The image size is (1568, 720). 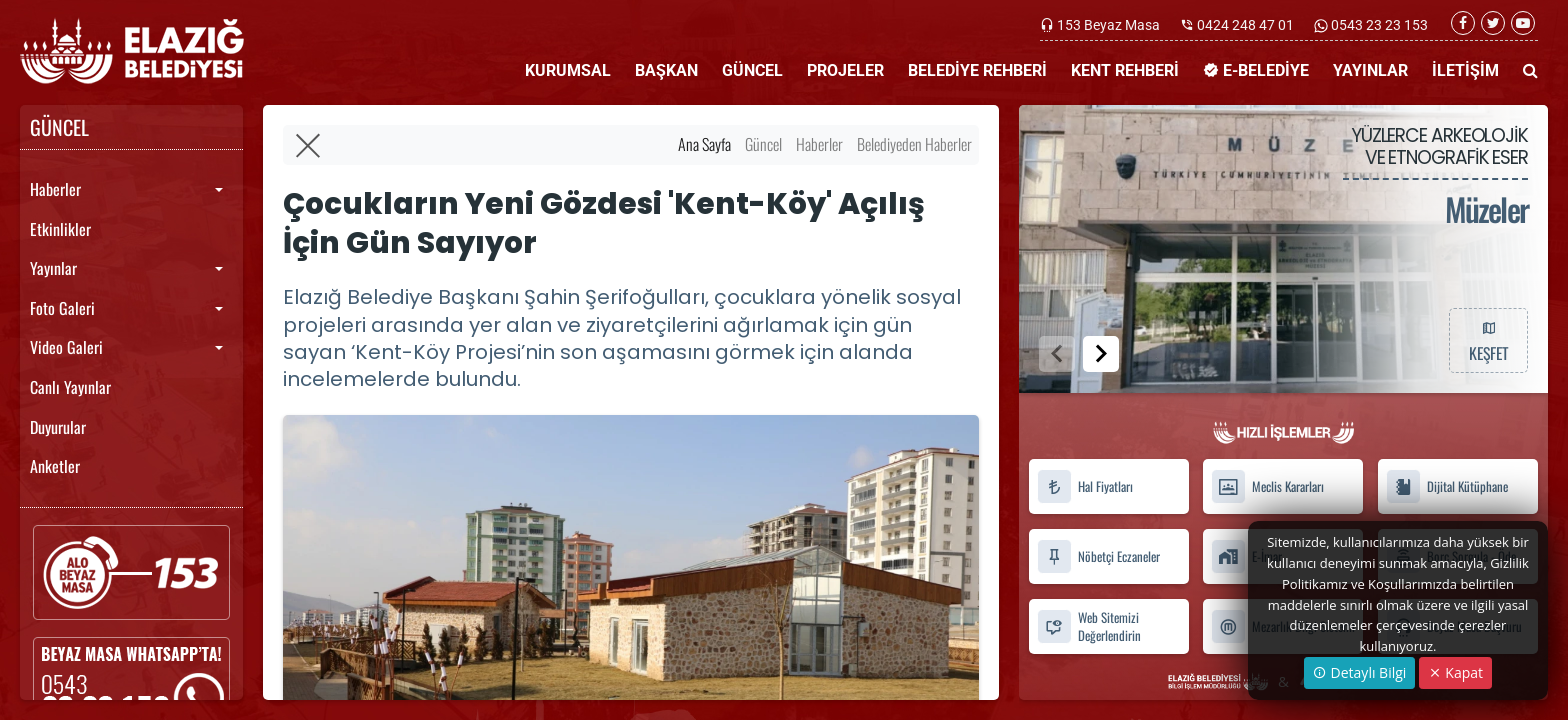 I want to click on Haberler, so click(x=55, y=189).